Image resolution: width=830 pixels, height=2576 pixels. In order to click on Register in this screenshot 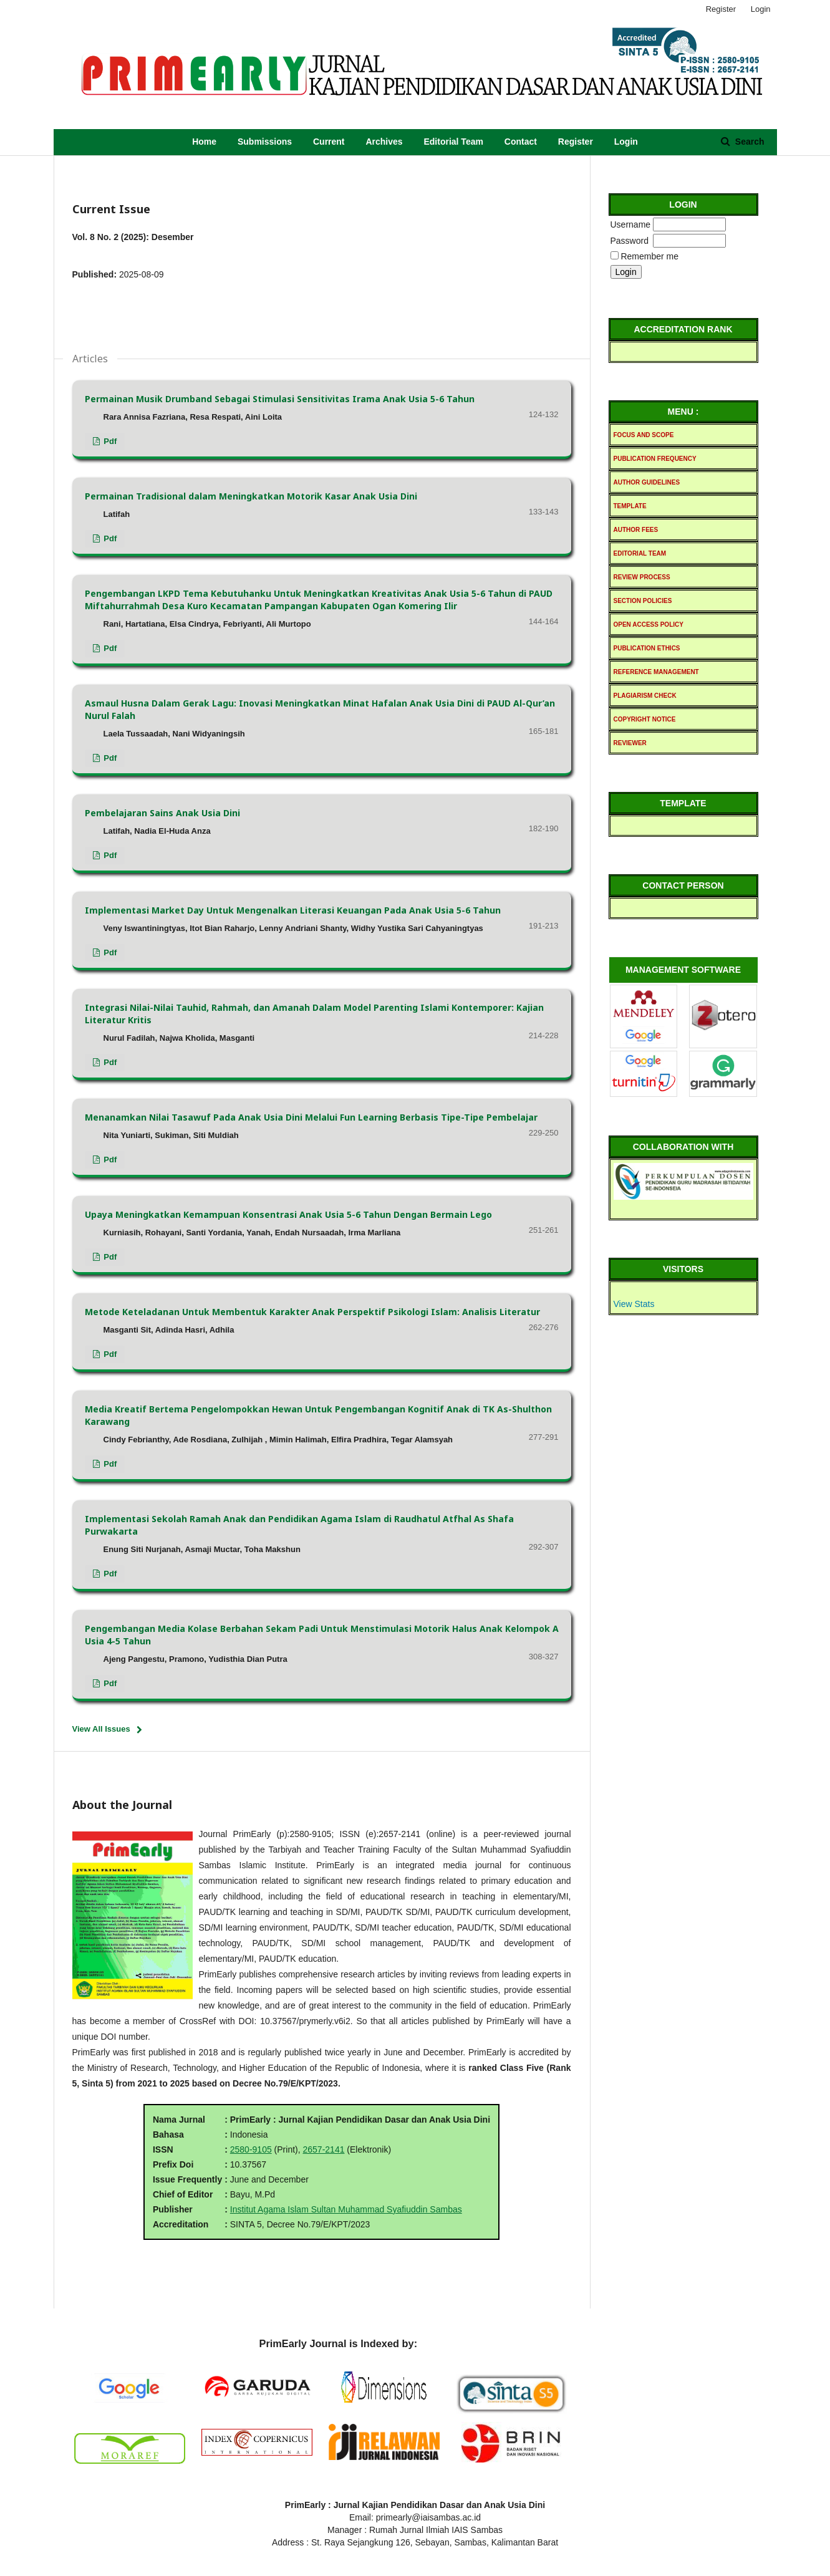, I will do `click(575, 142)`.